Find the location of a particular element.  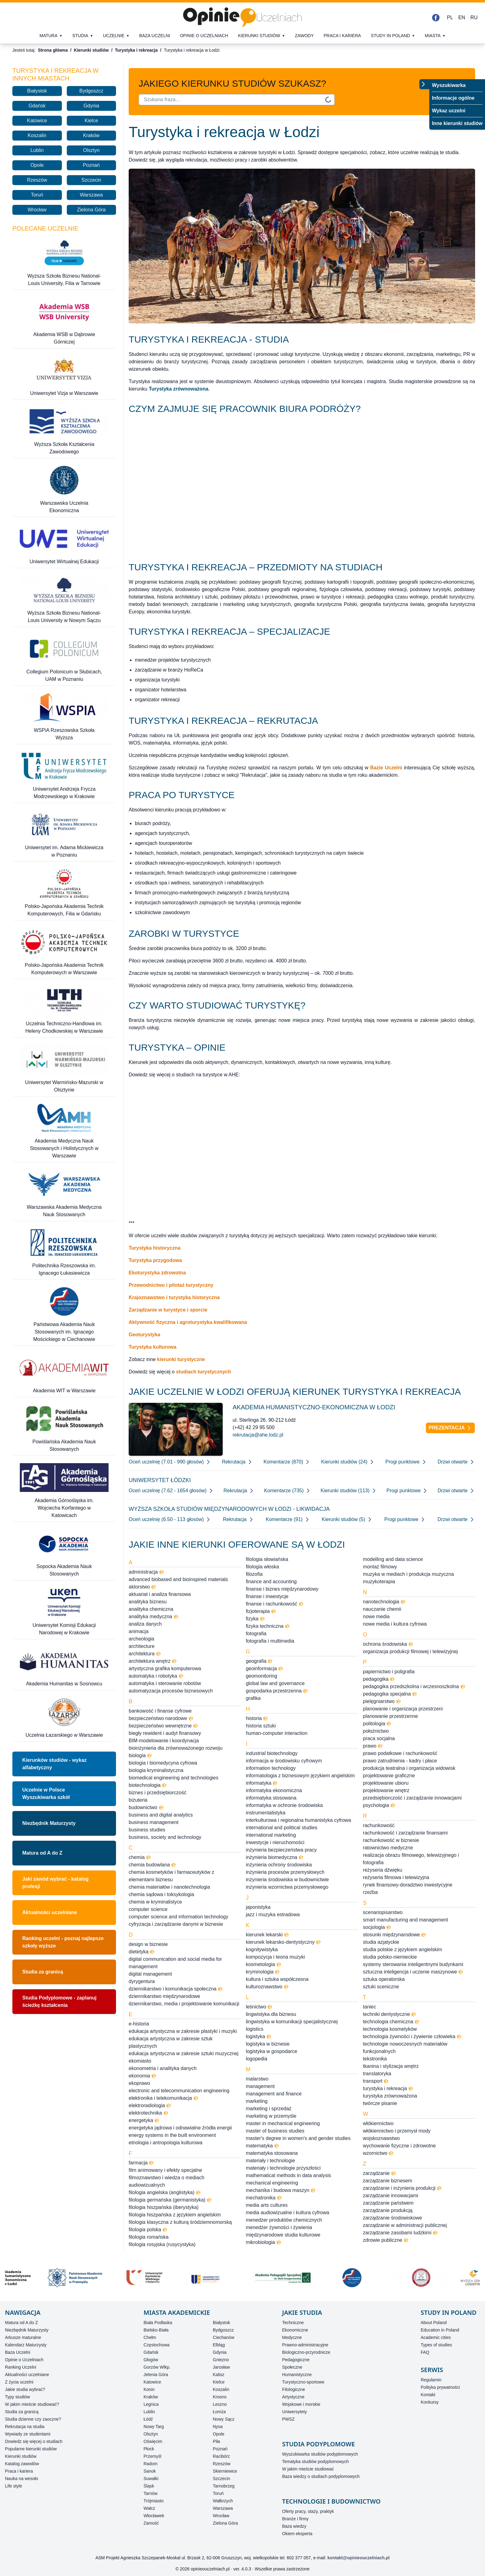

instrumentalistyka is located at coordinates (265, 1812).